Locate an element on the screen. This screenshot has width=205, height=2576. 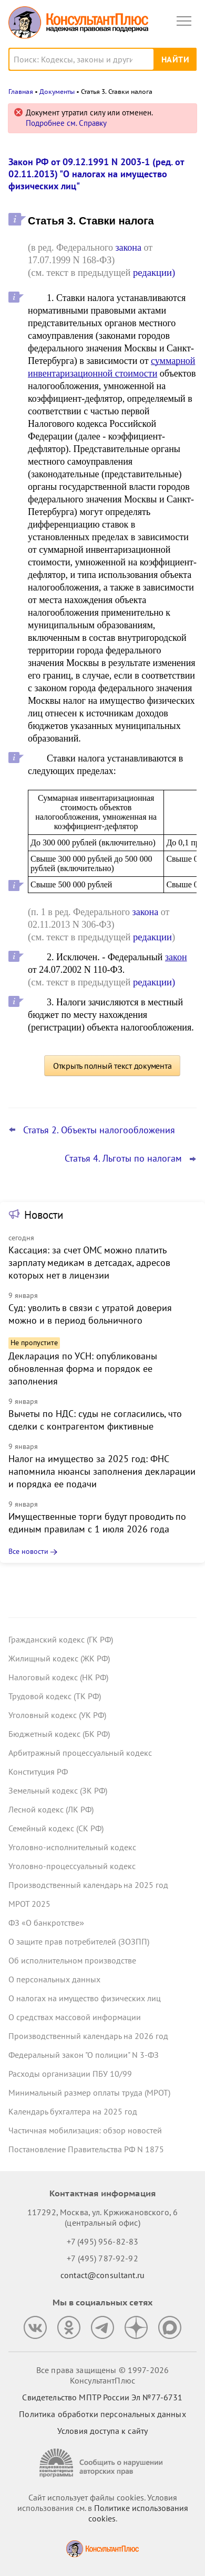
Земельный кодекс (ЗК РФ) is located at coordinates (57, 1790).